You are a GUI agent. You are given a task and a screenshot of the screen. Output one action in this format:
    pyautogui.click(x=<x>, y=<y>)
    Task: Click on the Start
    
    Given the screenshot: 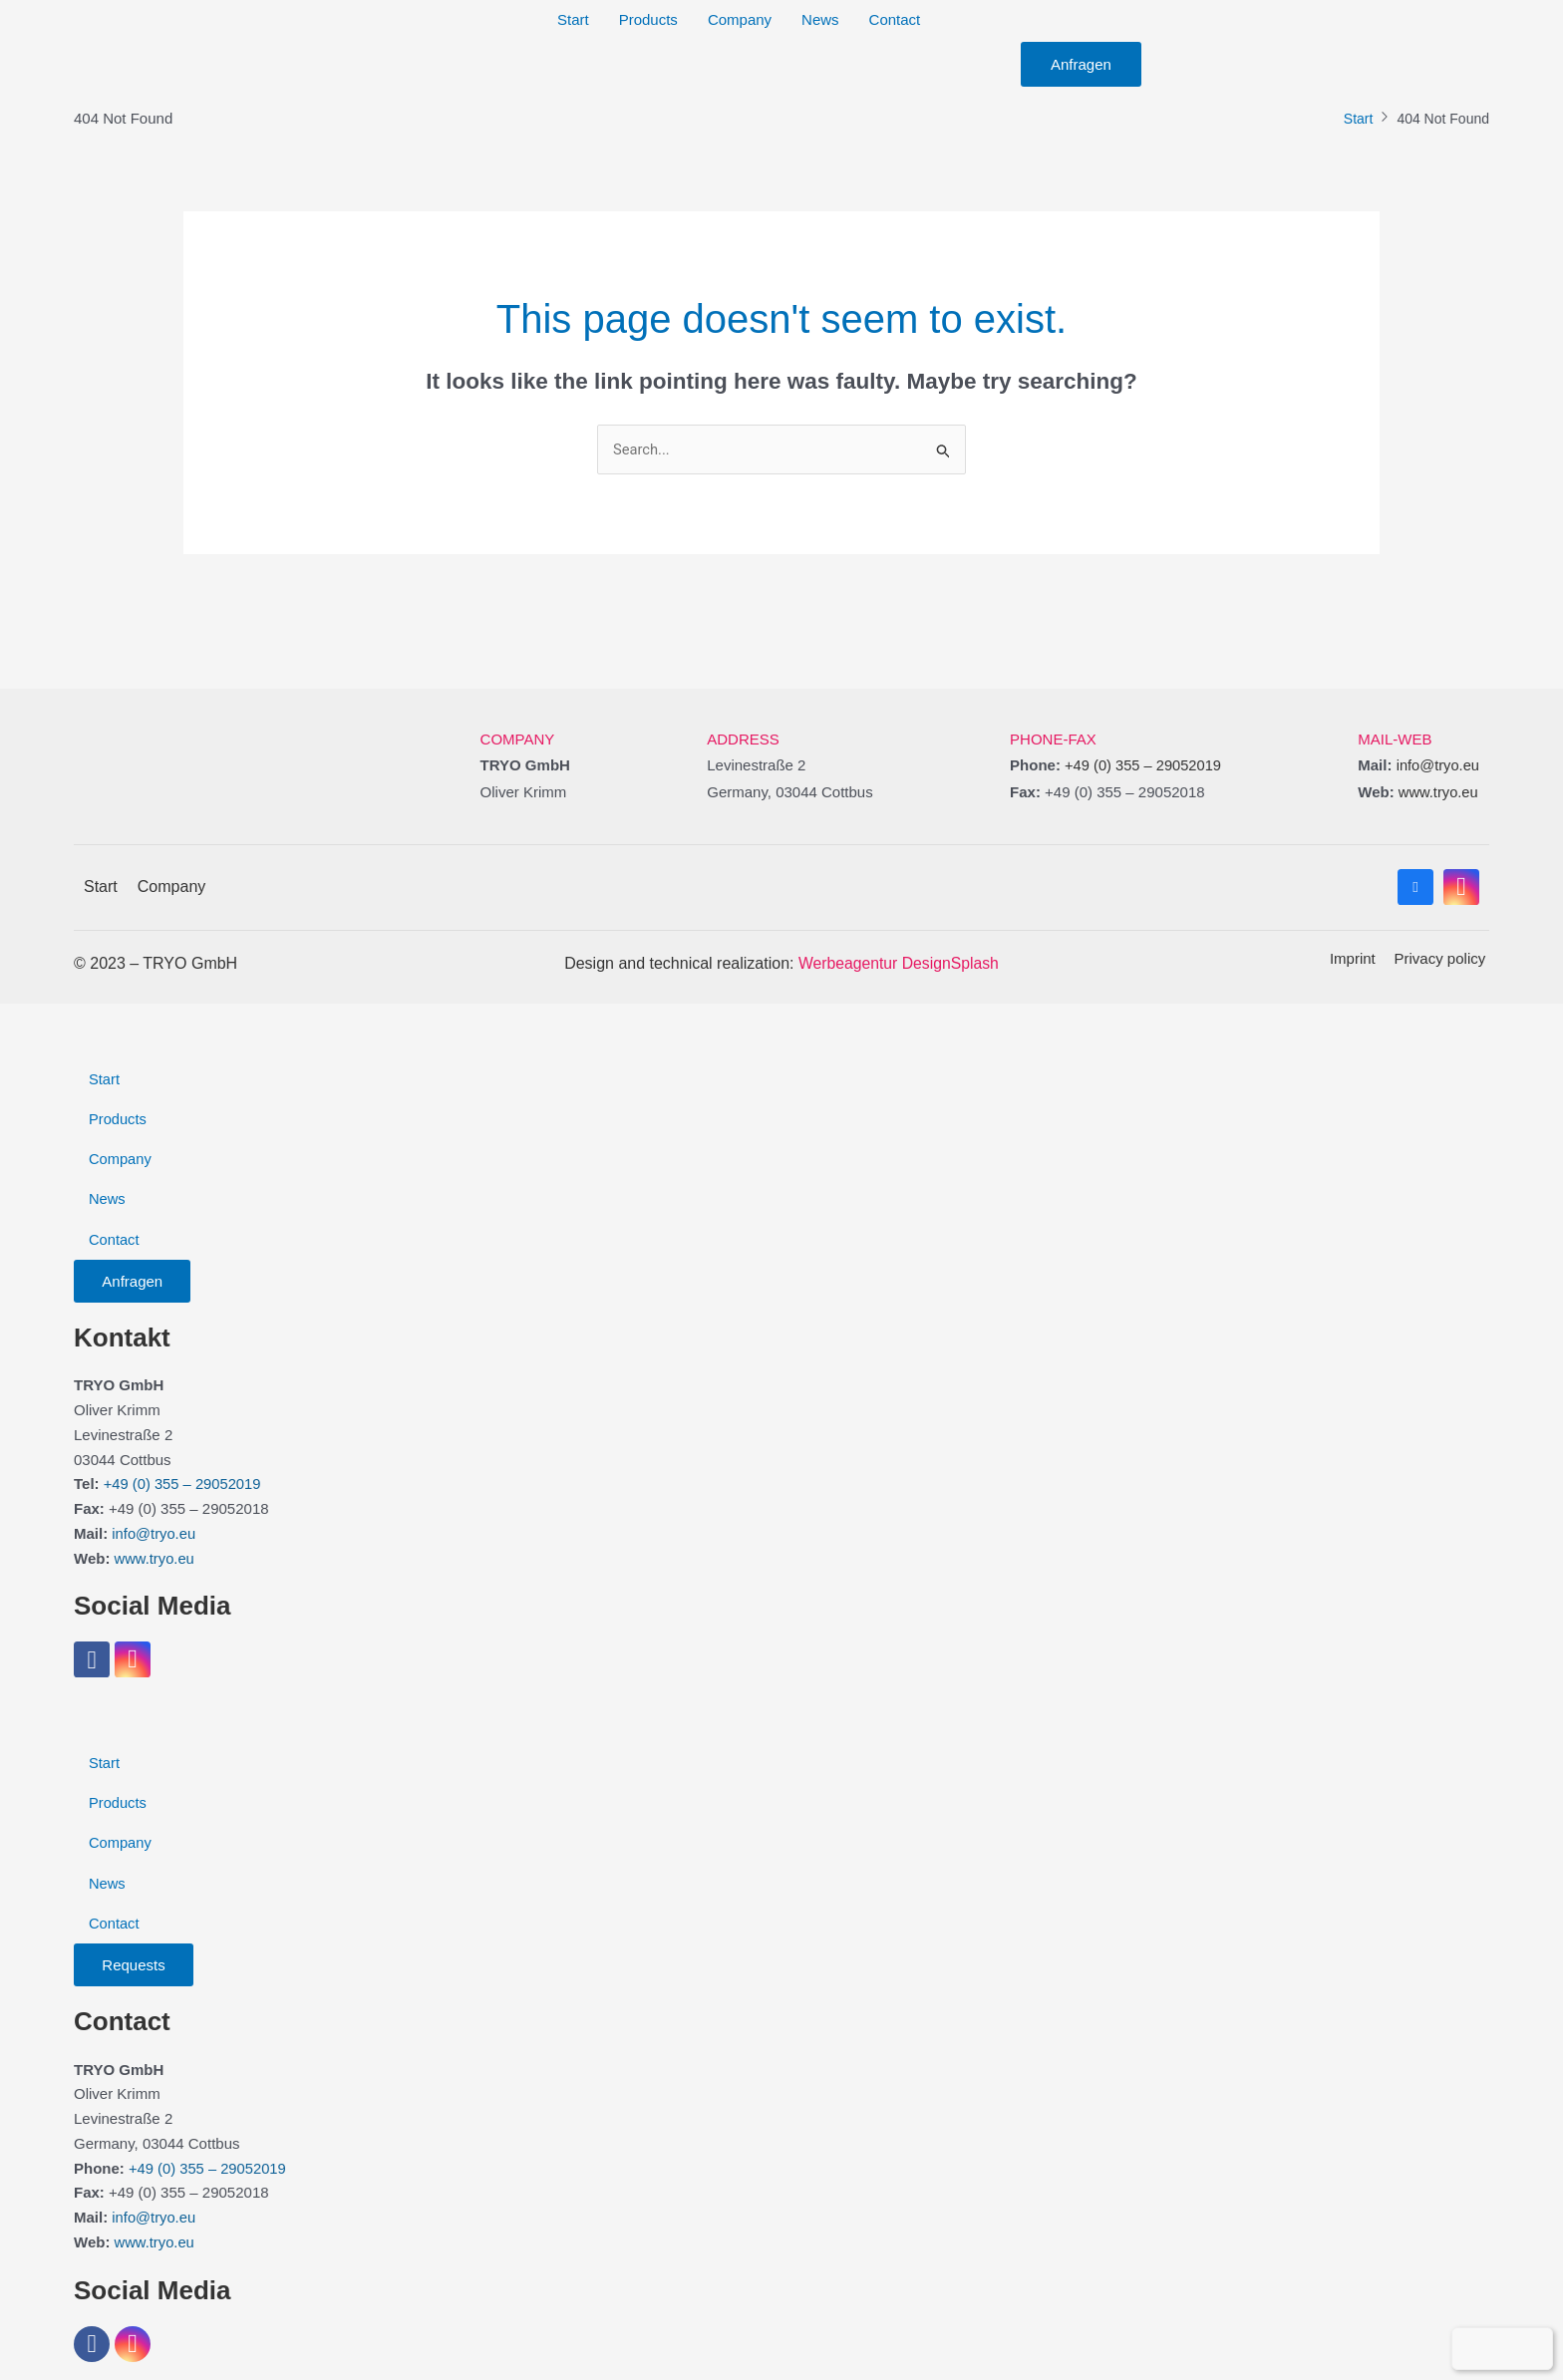 What is the action you would take?
    pyautogui.click(x=1359, y=119)
    